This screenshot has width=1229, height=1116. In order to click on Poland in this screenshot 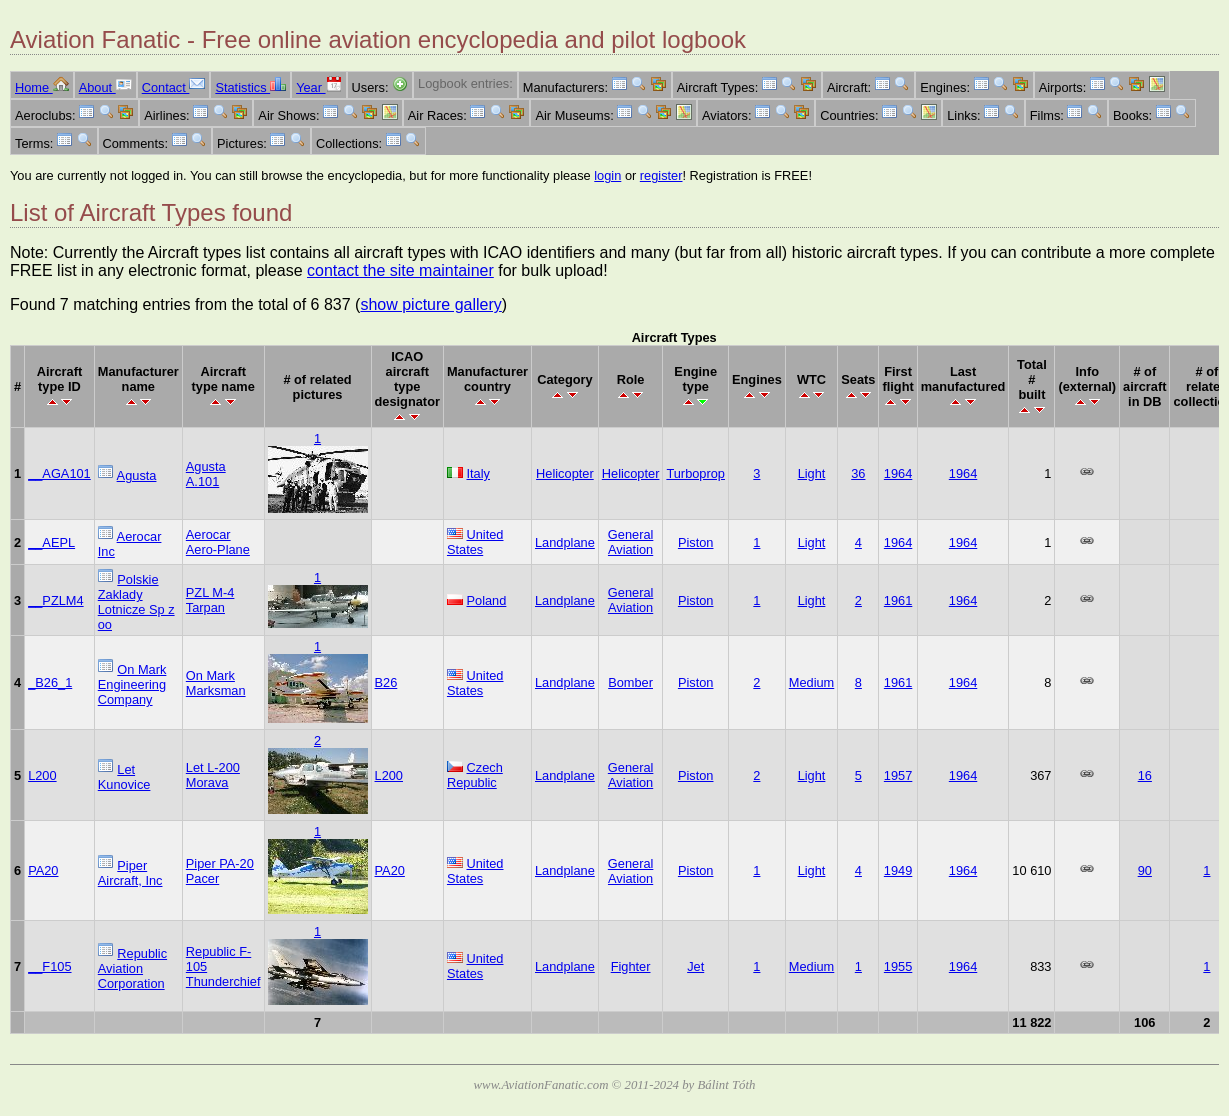, I will do `click(487, 600)`.